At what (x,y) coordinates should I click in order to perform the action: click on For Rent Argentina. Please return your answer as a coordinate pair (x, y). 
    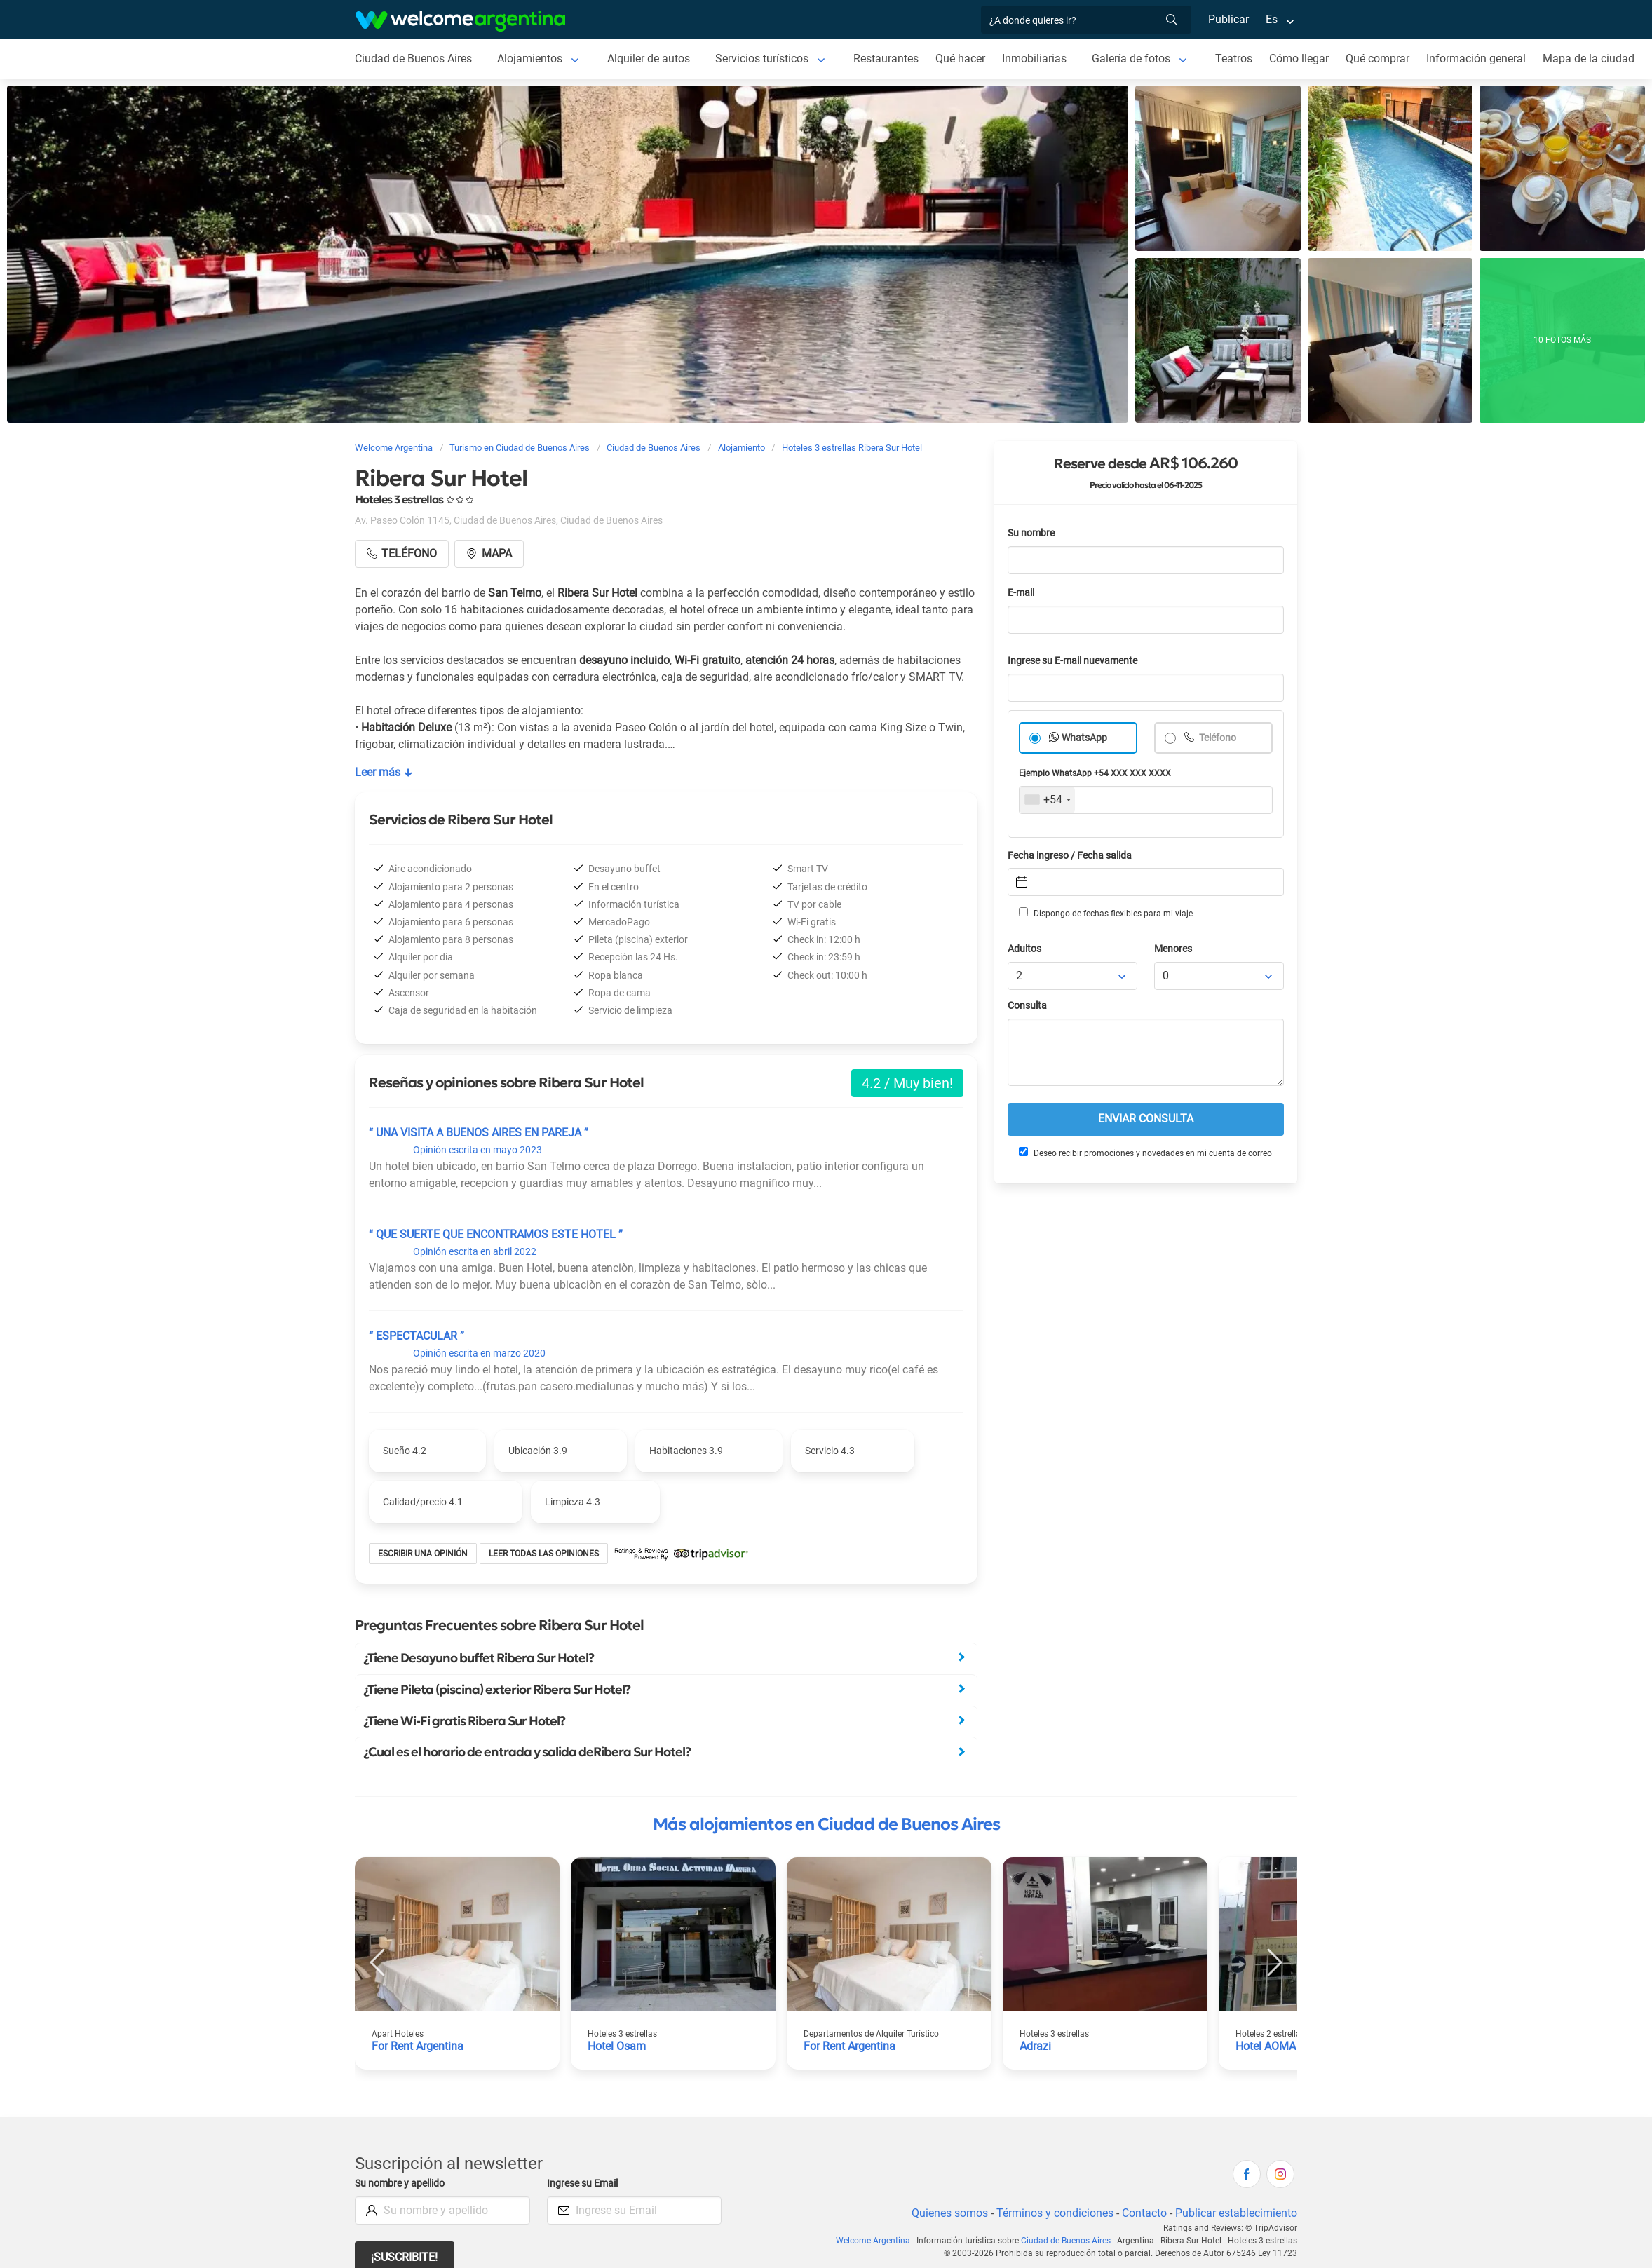
    Looking at the image, I should click on (419, 2046).